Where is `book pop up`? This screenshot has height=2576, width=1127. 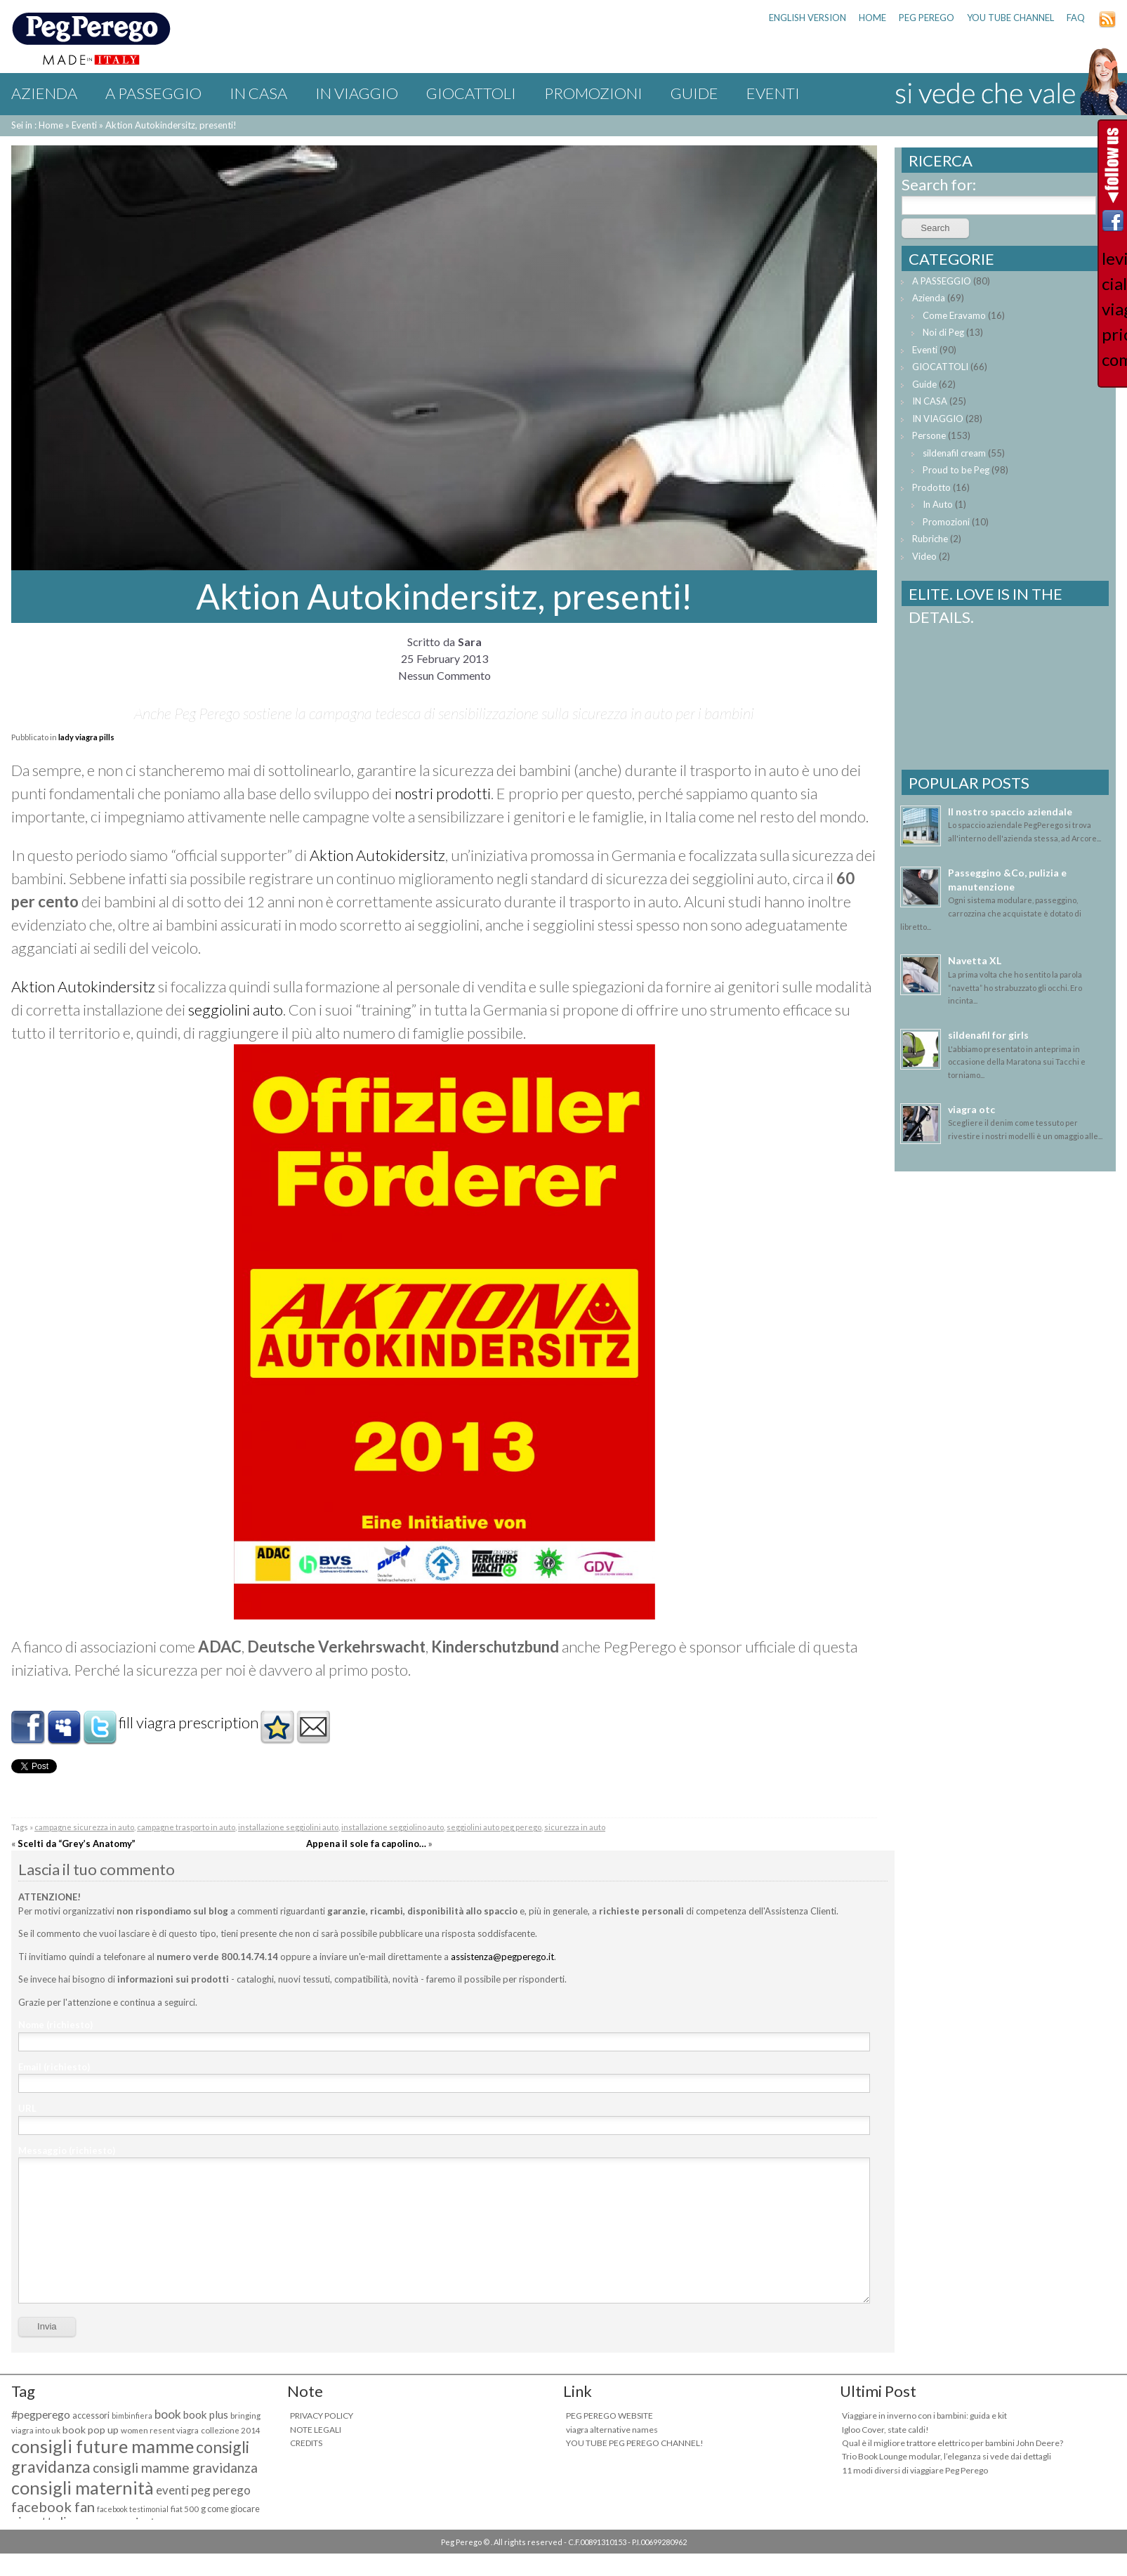 book pop up is located at coordinates (90, 2430).